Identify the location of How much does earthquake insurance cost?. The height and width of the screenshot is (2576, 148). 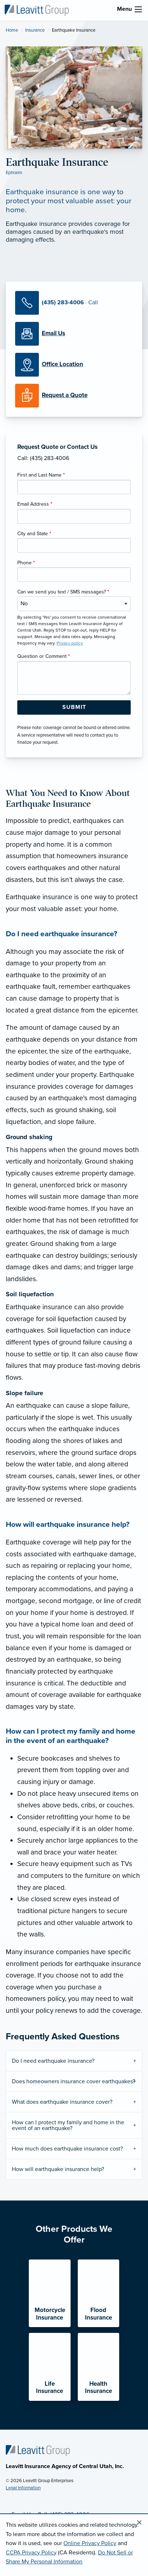
(67, 2148).